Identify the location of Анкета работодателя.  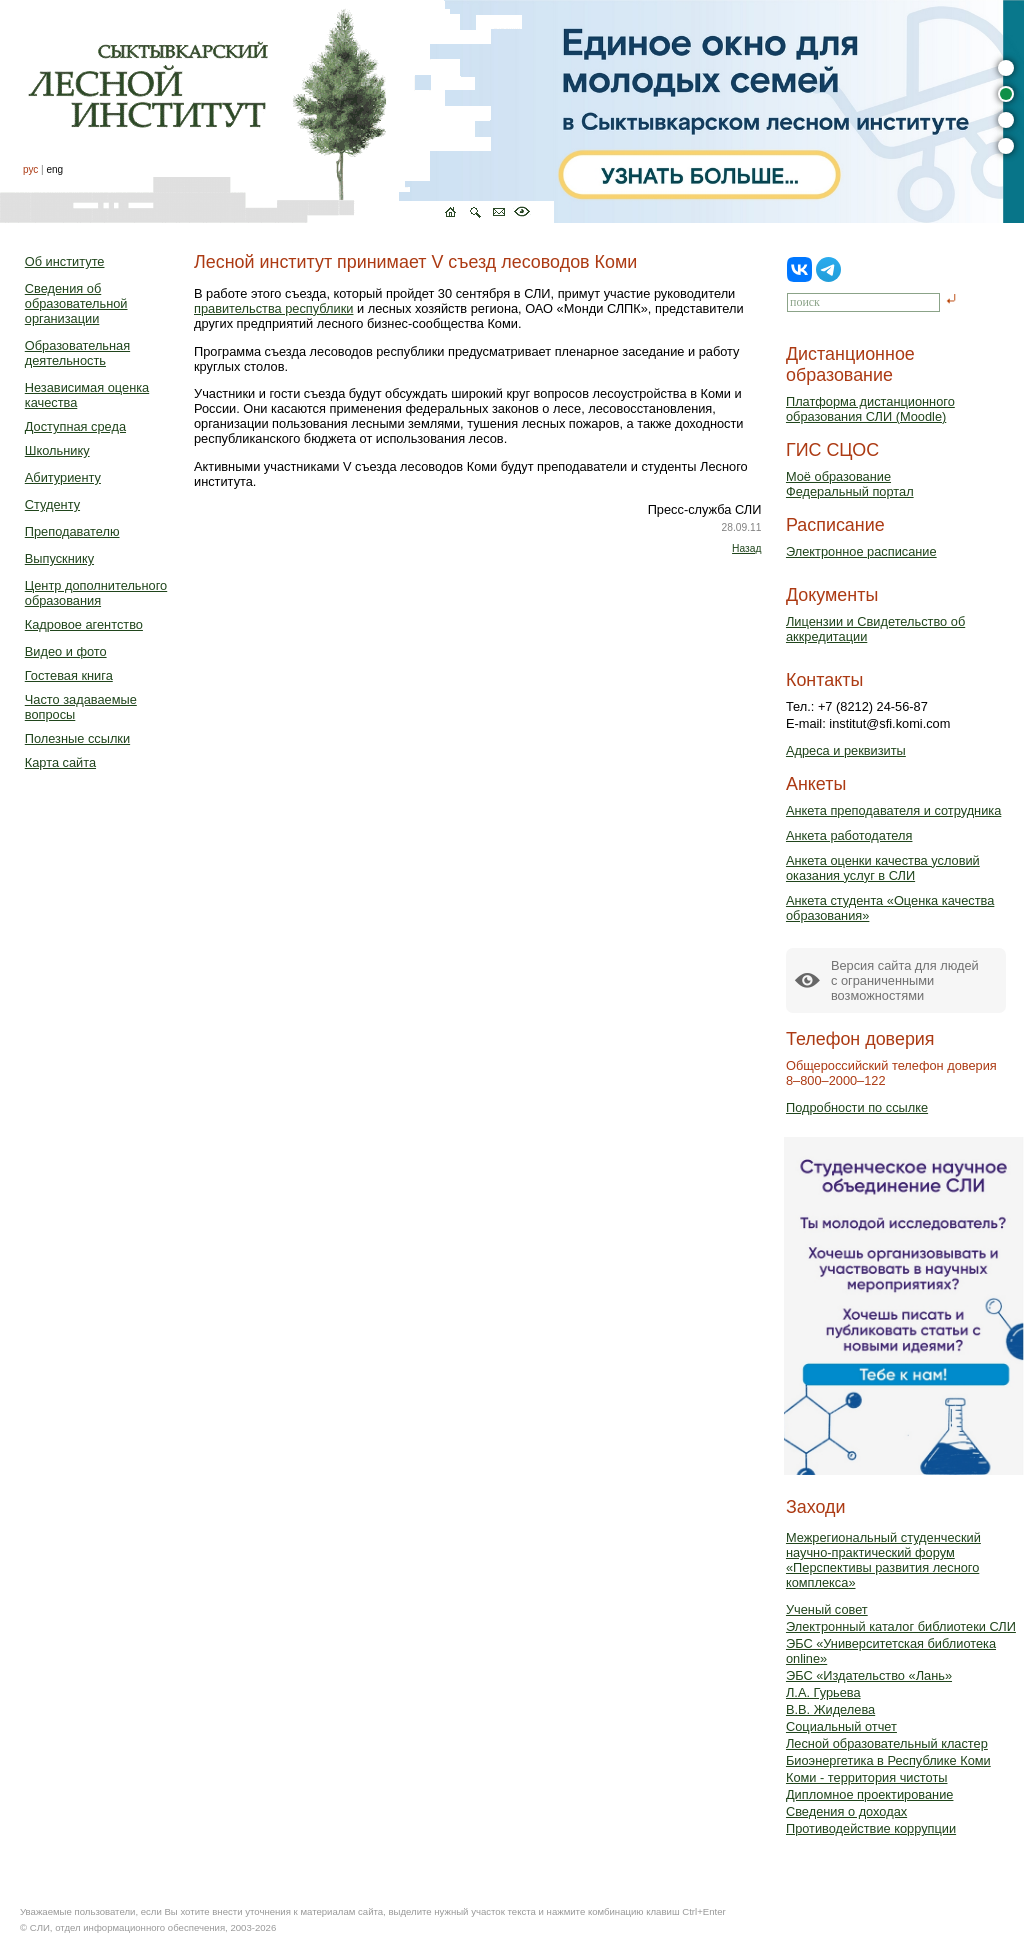
(849, 835).